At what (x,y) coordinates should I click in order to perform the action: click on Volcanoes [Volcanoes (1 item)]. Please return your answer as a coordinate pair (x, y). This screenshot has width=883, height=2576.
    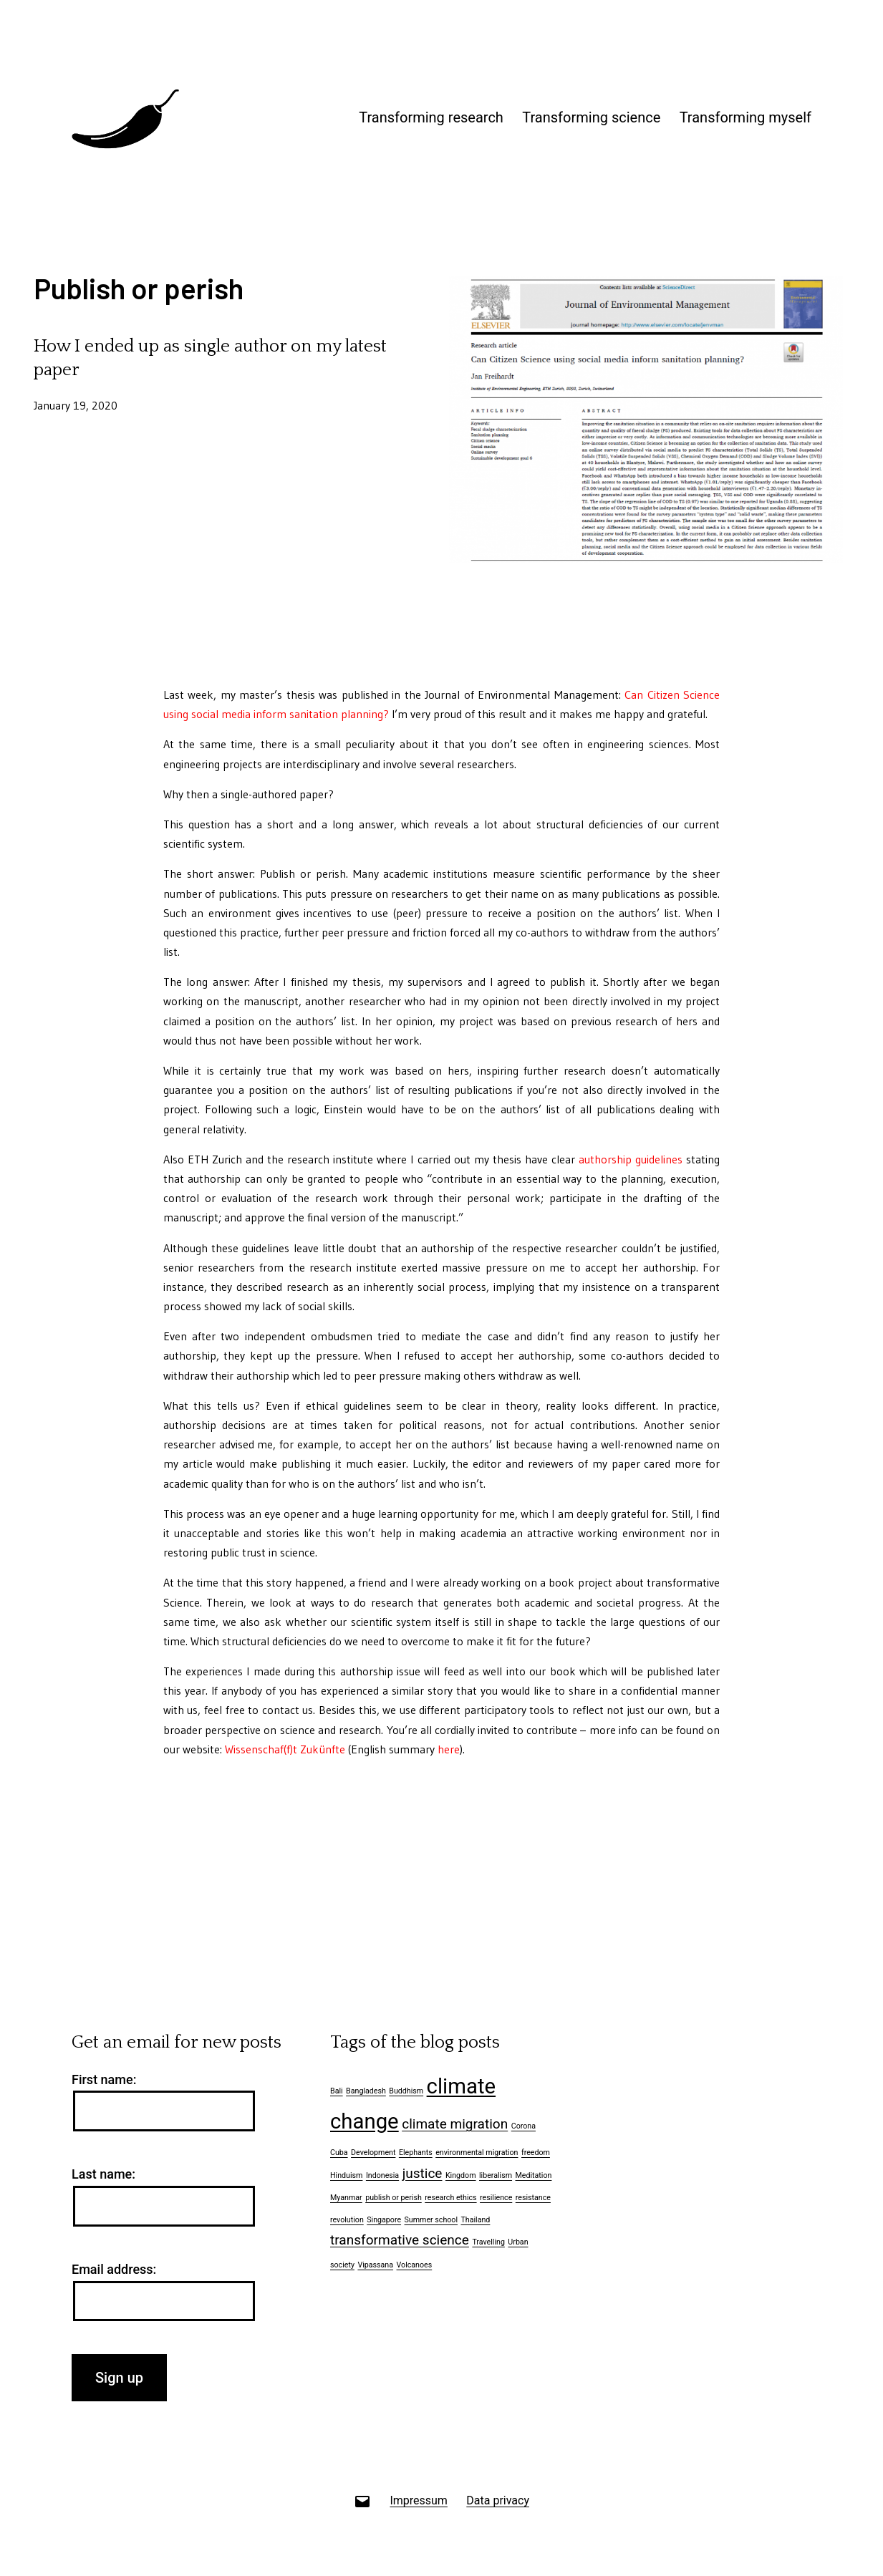
    Looking at the image, I should click on (415, 2265).